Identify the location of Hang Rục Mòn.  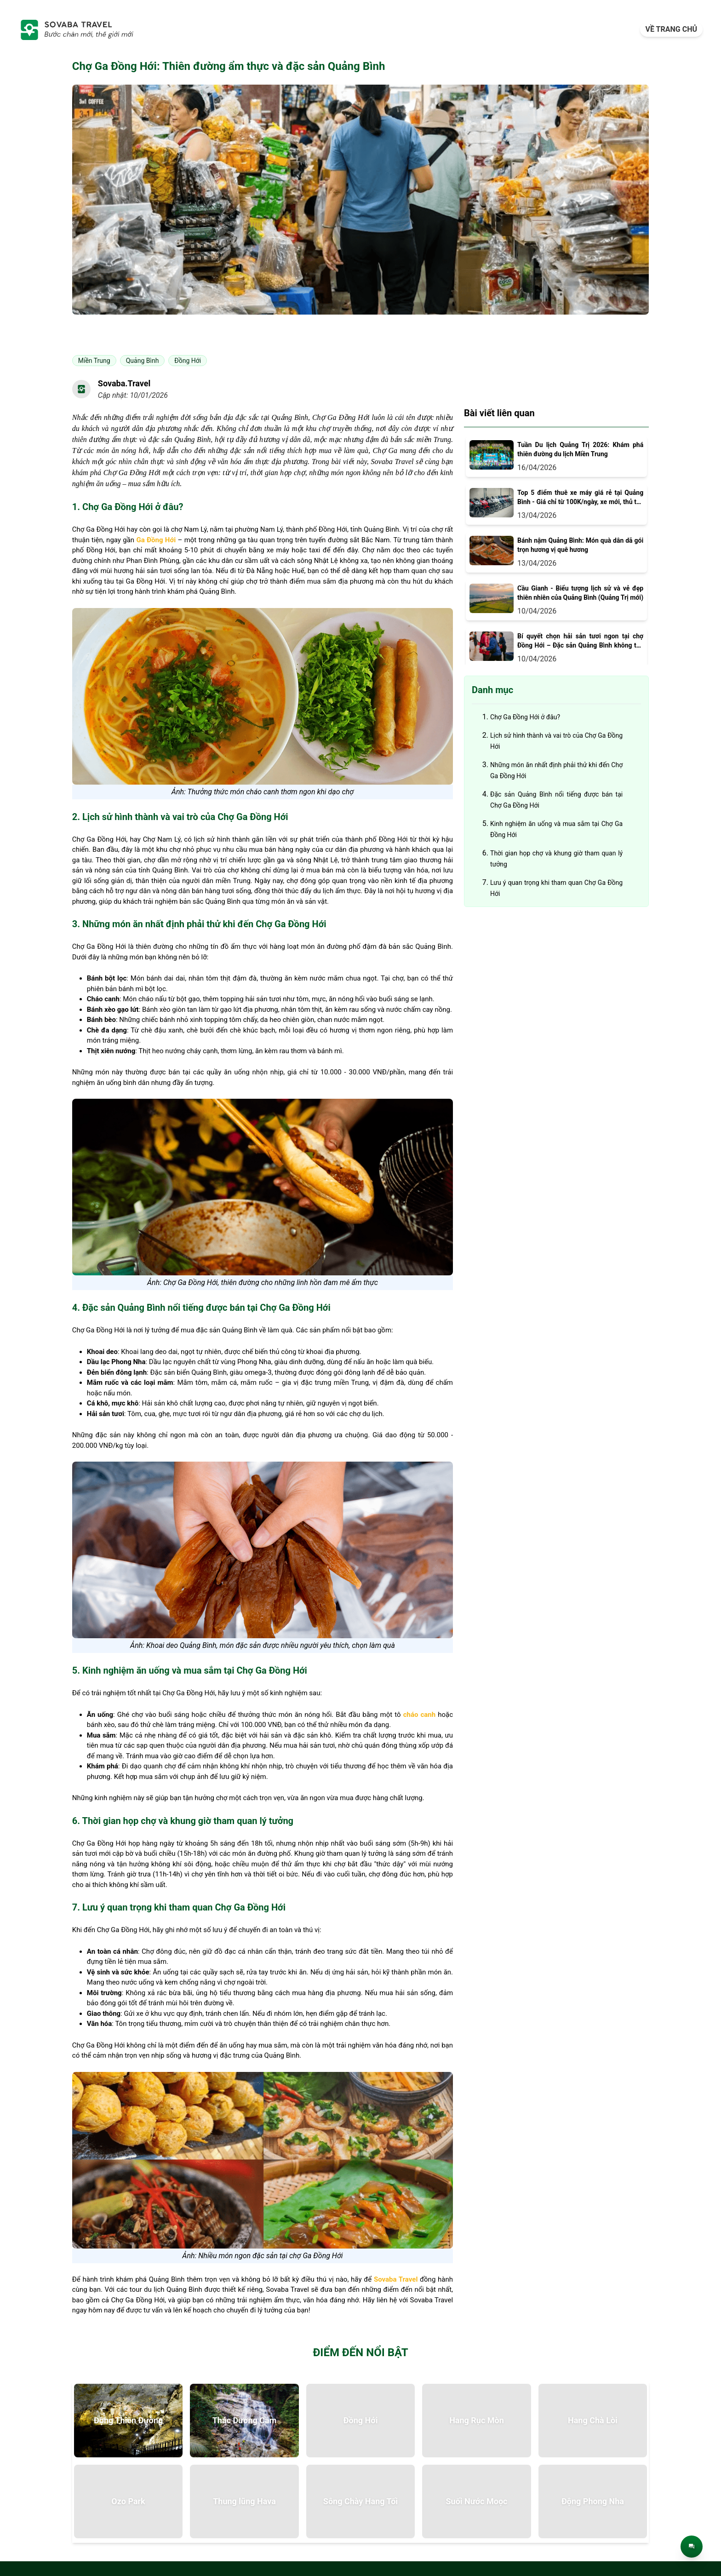
(476, 2420).